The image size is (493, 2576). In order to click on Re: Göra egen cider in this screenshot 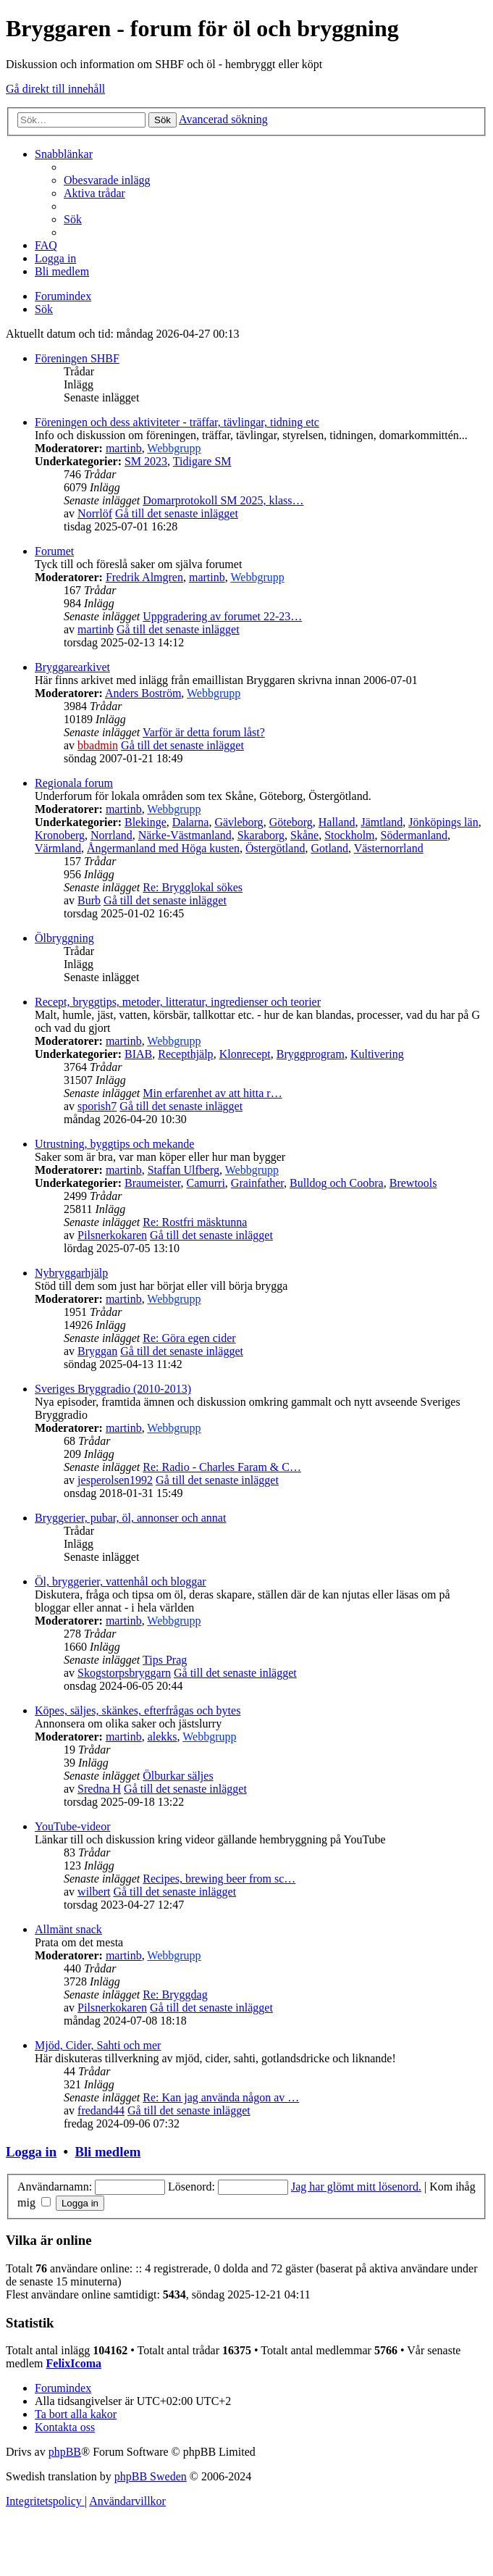, I will do `click(189, 1338)`.